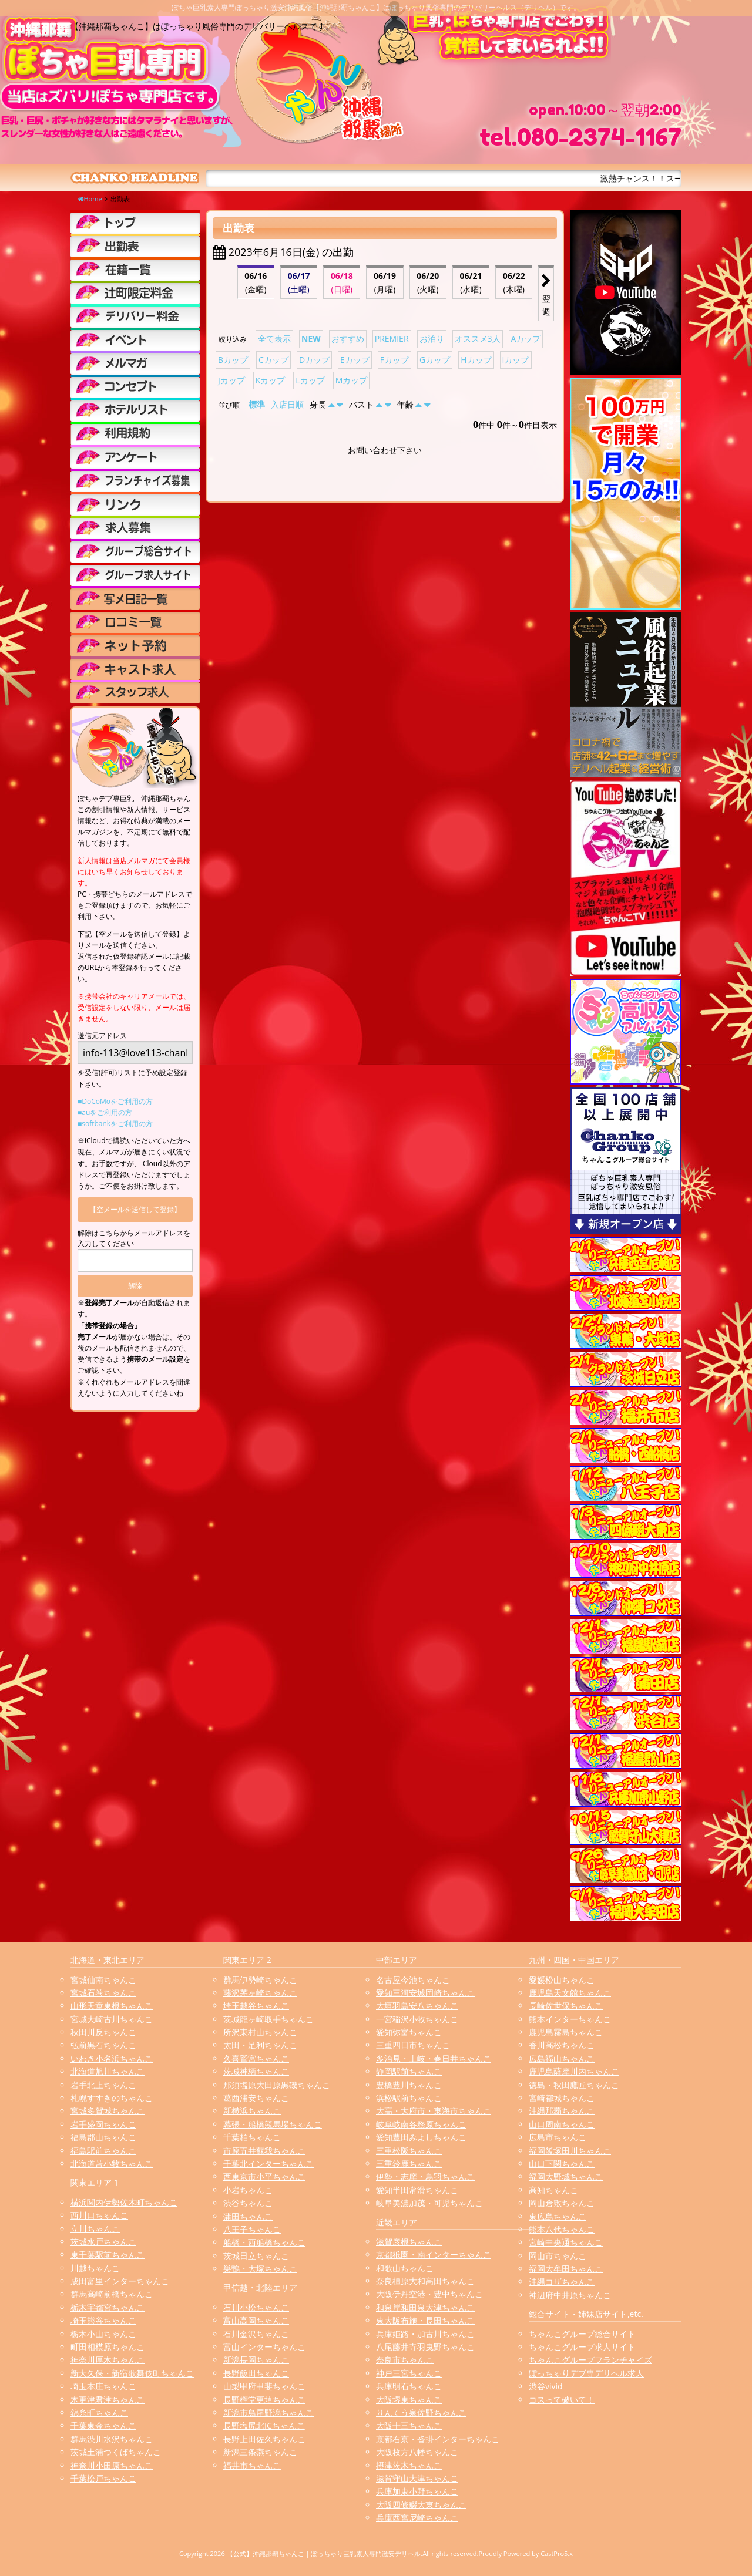 This screenshot has width=752, height=2576. Describe the element at coordinates (314, 359) in the screenshot. I see `Dカップ` at that location.